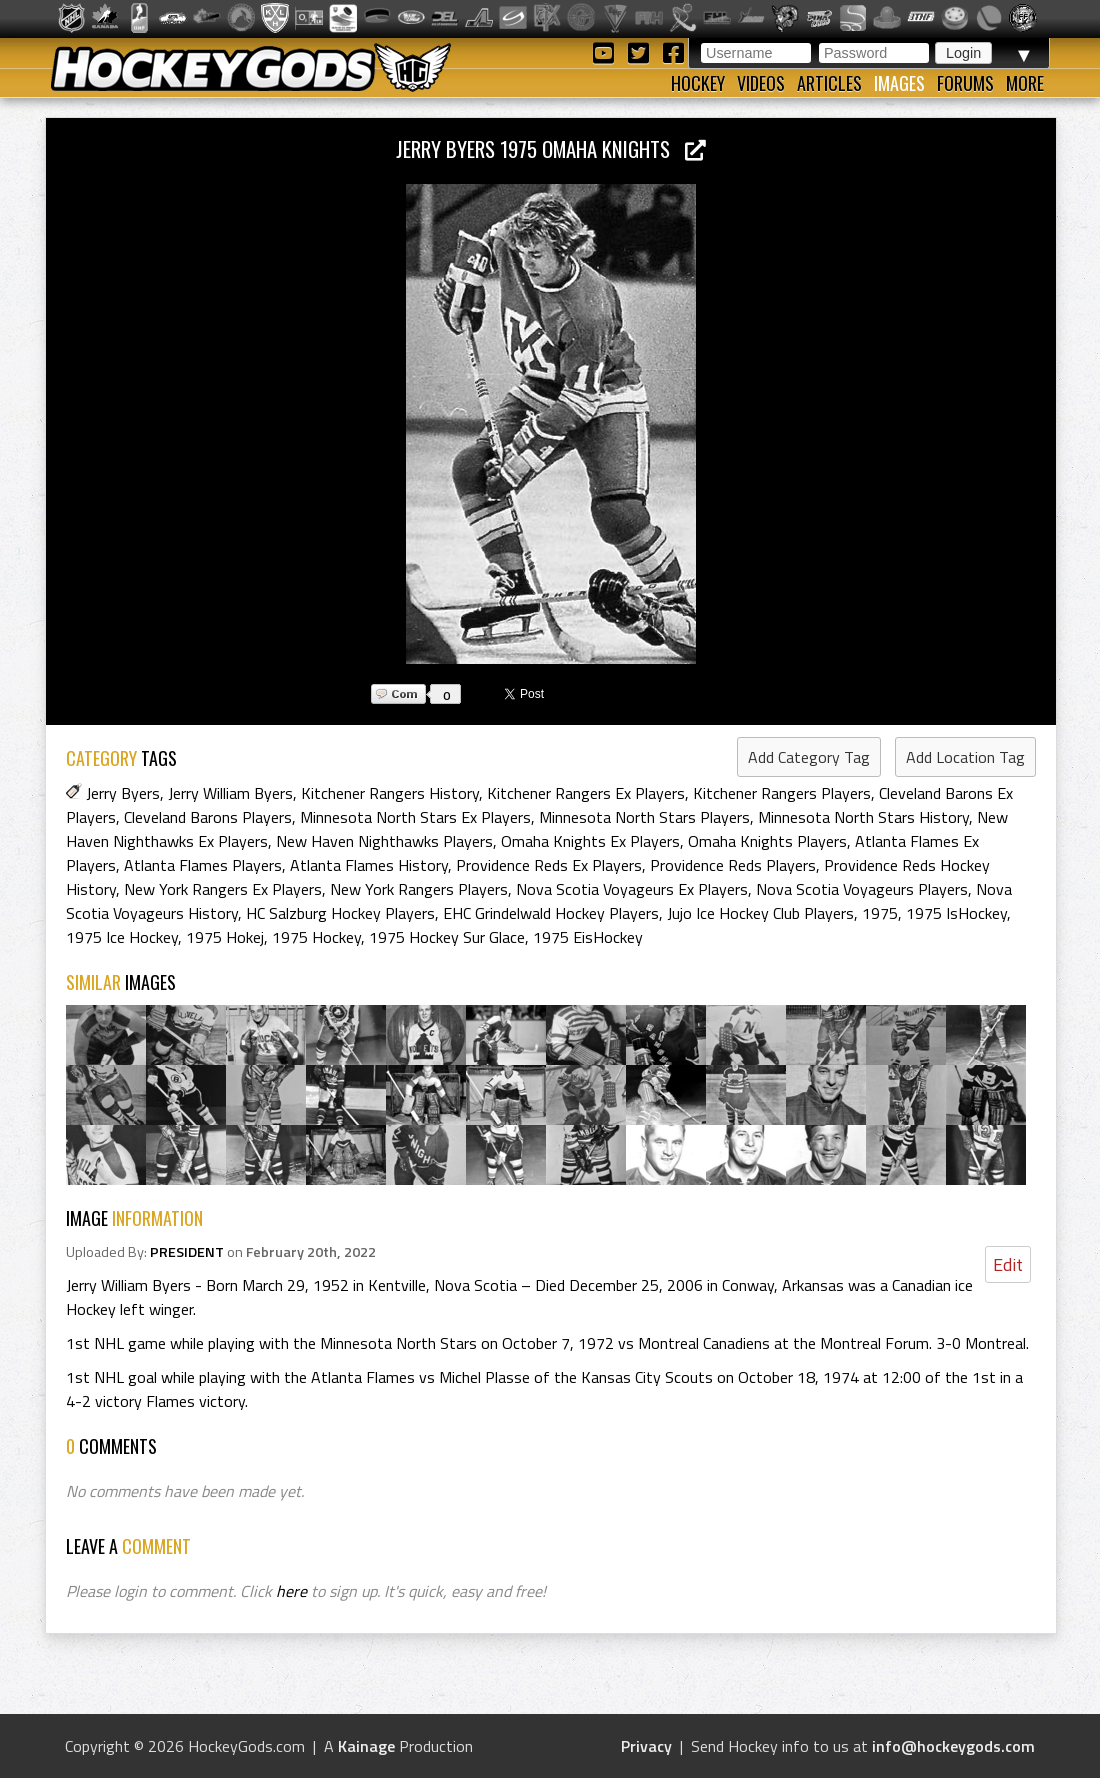 The height and width of the screenshot is (1778, 1100). I want to click on Kitchener Rangers Players, so click(782, 793).